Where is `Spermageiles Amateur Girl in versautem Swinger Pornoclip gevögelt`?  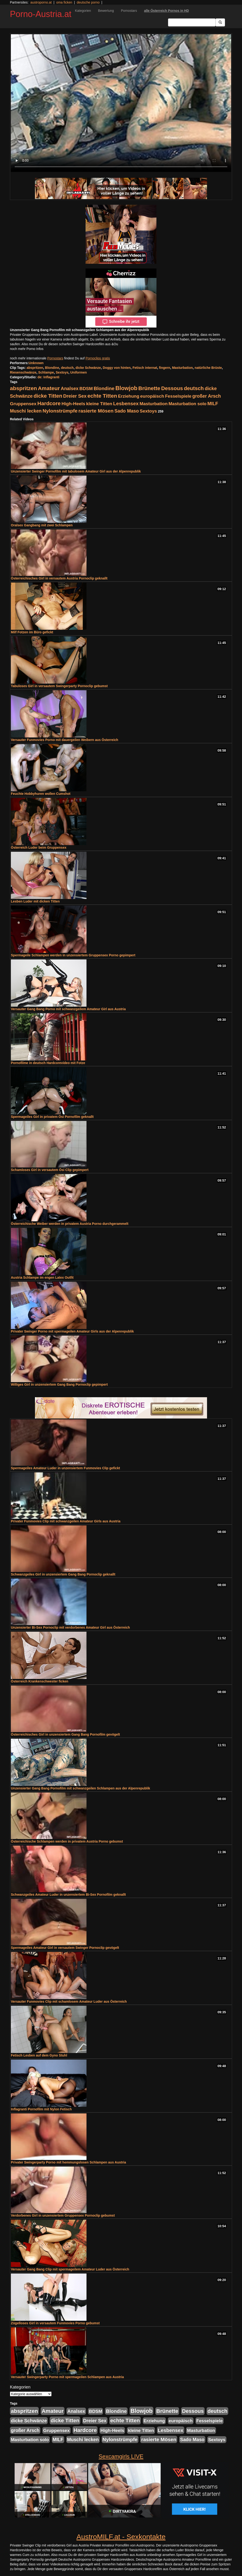
Spermageiles Amateur Girl in versautem Swinger Pornoclip gevögelt is located at coordinates (65, 1948).